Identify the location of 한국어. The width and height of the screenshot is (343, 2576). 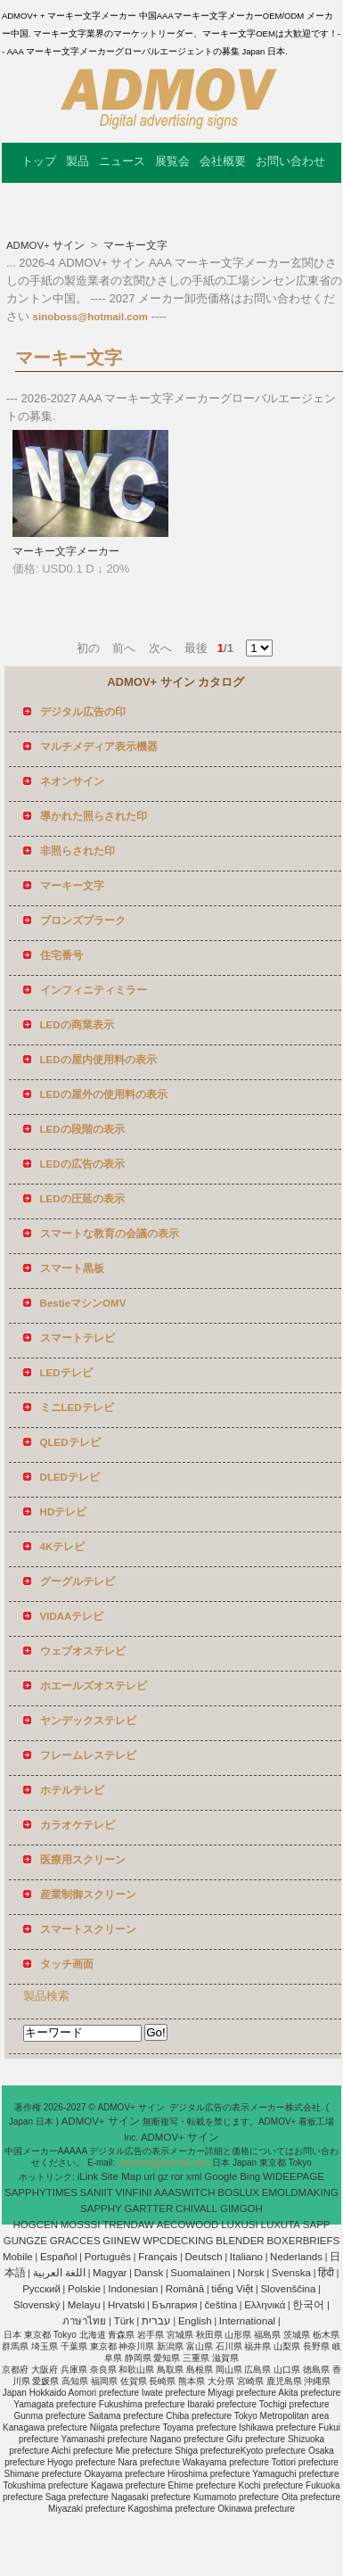
(308, 2304).